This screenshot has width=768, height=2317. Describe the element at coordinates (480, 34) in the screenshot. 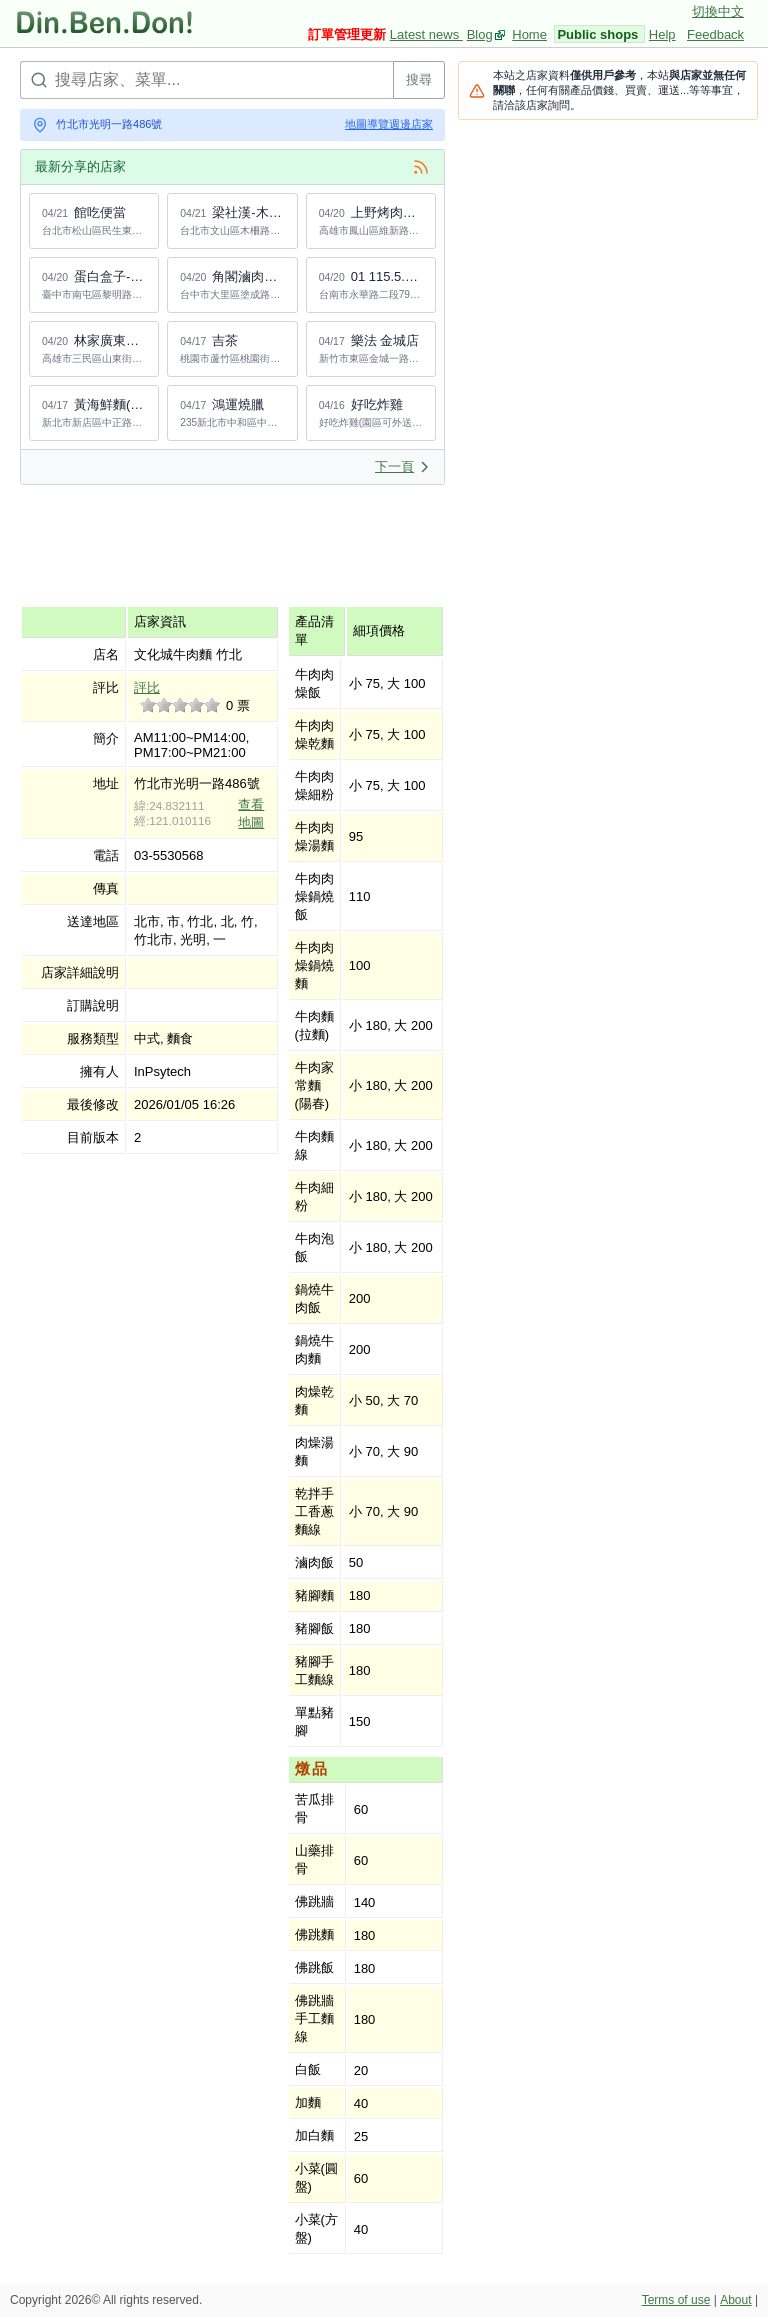

I see `Blog` at that location.